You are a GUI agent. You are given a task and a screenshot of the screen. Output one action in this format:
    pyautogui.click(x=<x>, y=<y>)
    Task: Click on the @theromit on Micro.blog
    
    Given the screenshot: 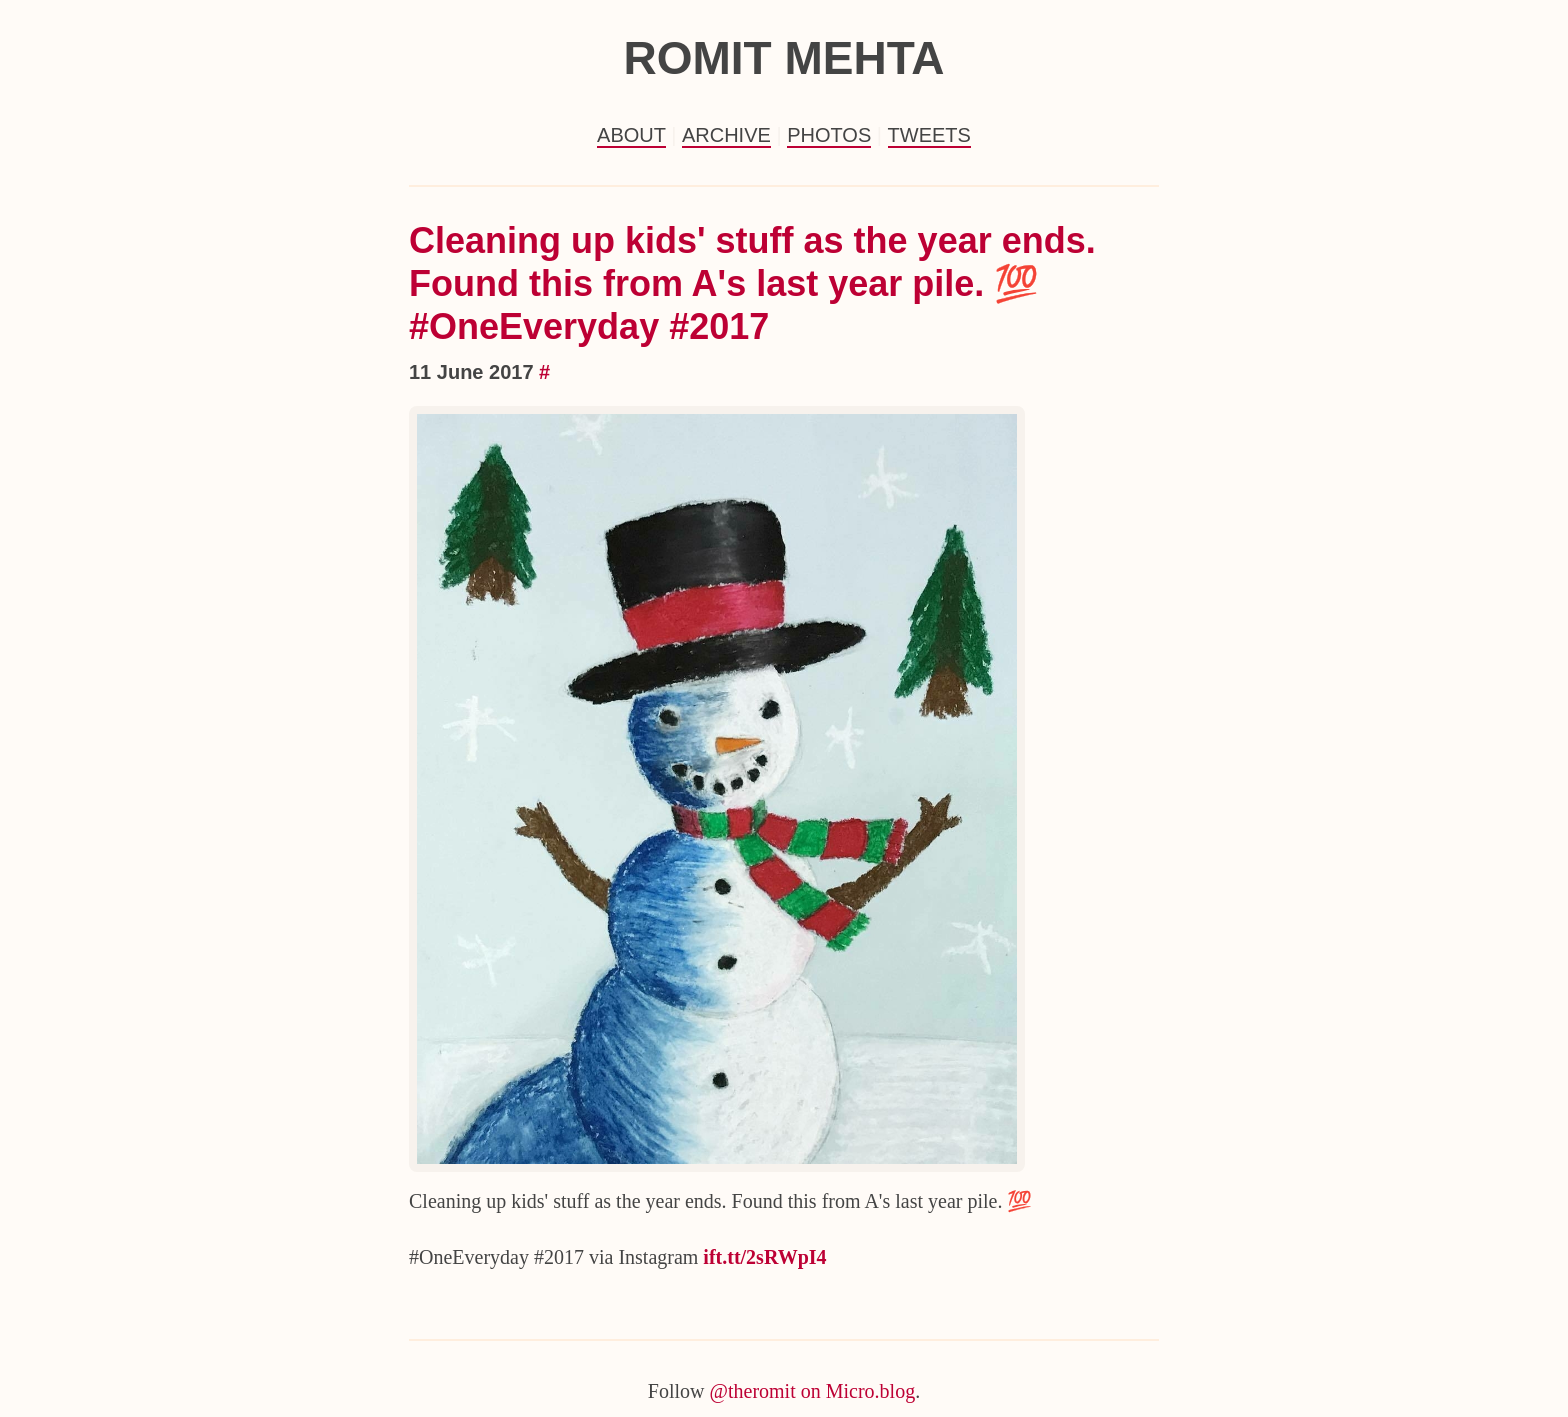 What is the action you would take?
    pyautogui.click(x=813, y=1391)
    